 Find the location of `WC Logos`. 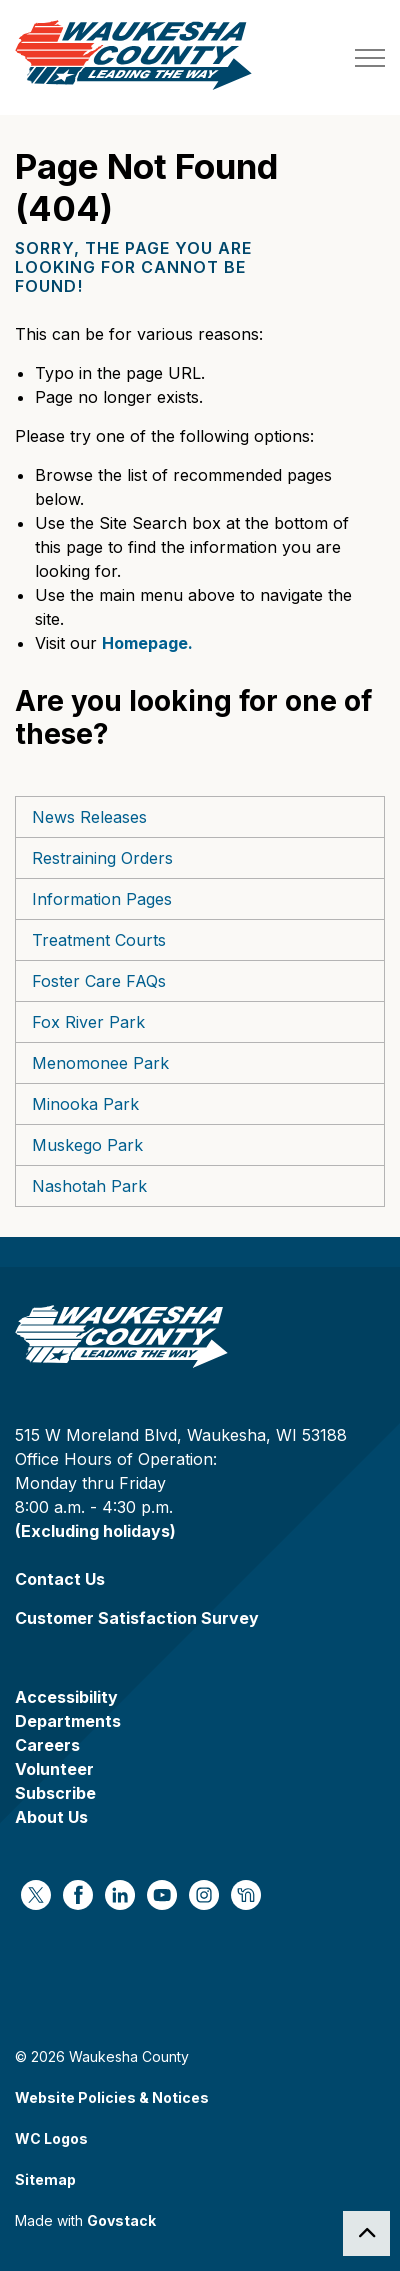

WC Logos is located at coordinates (51, 2138).